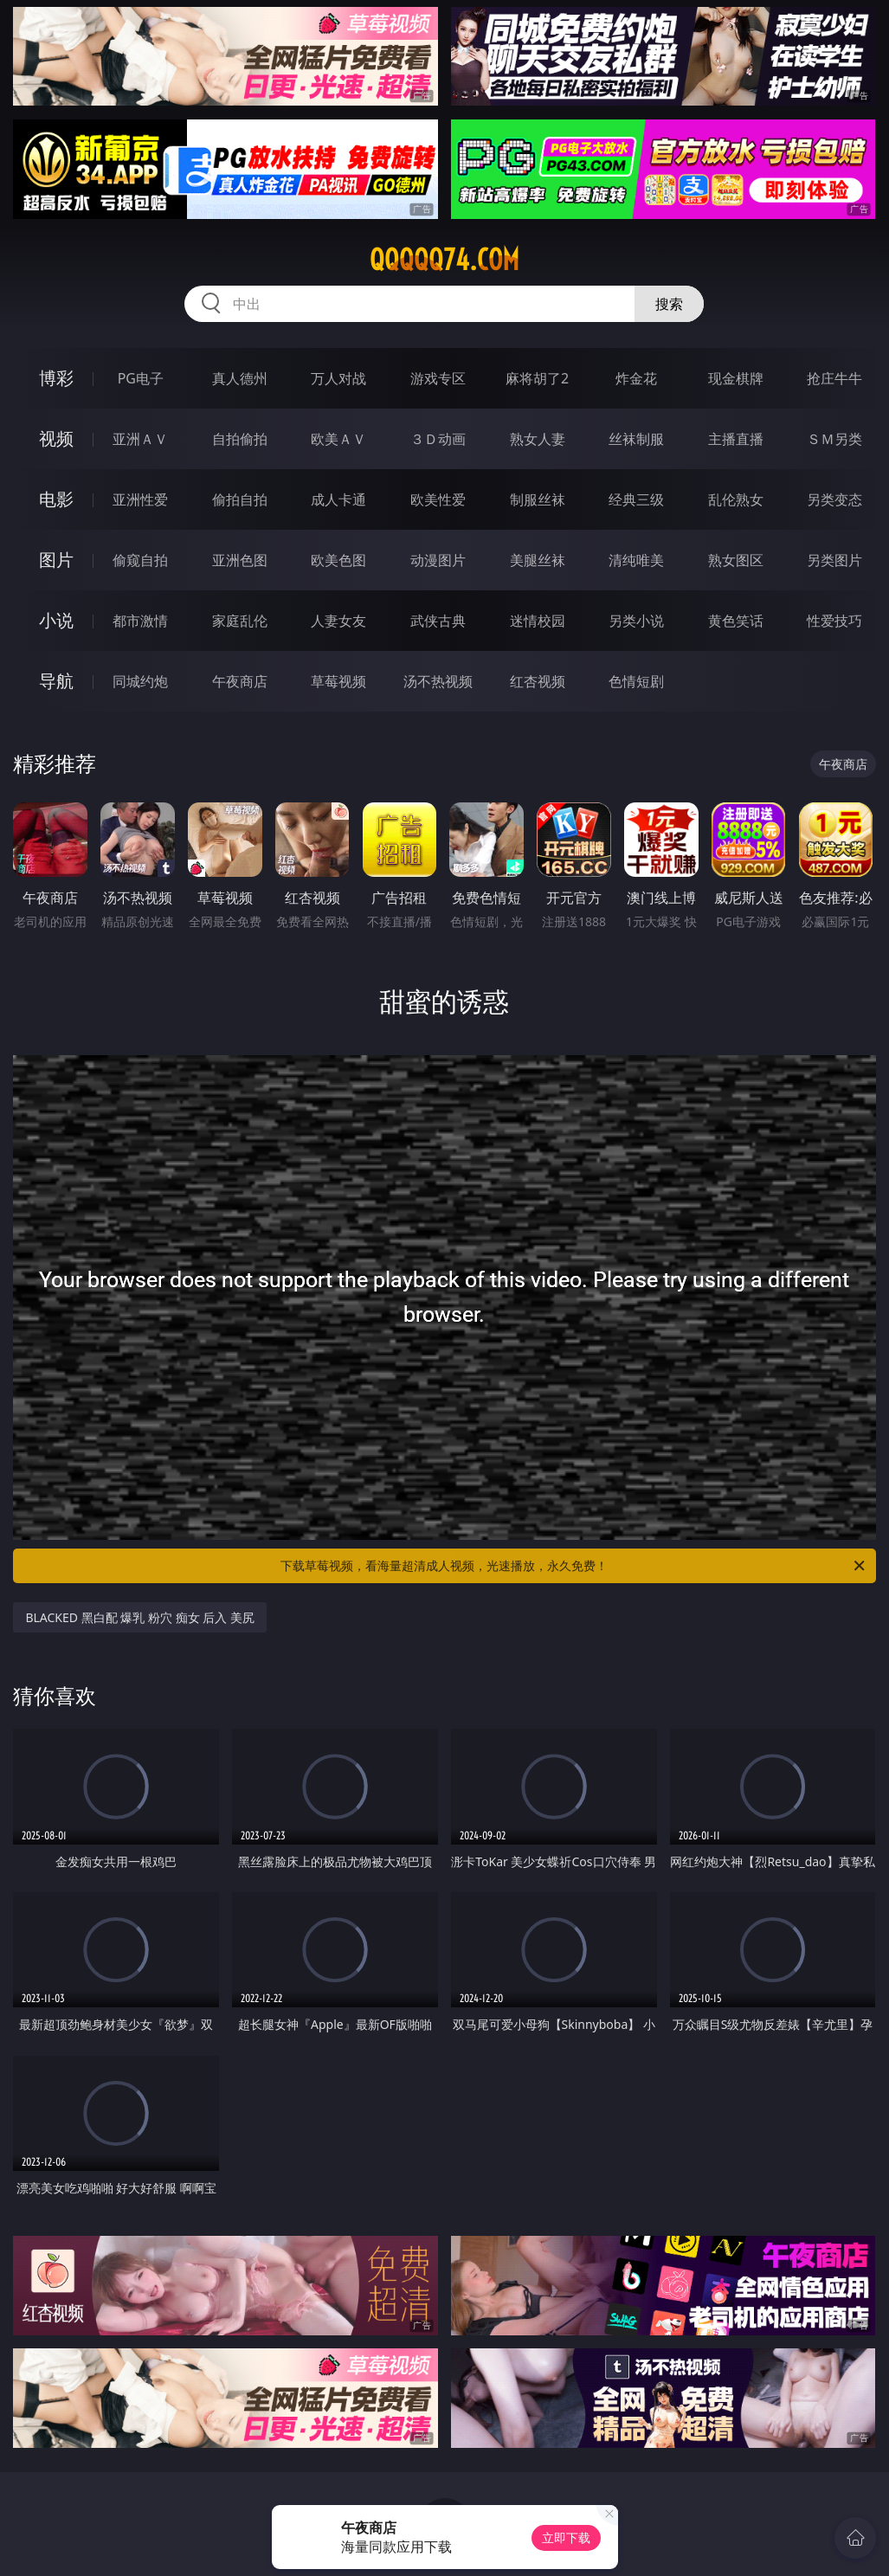  What do you see at coordinates (735, 438) in the screenshot?
I see `主播直播` at bounding box center [735, 438].